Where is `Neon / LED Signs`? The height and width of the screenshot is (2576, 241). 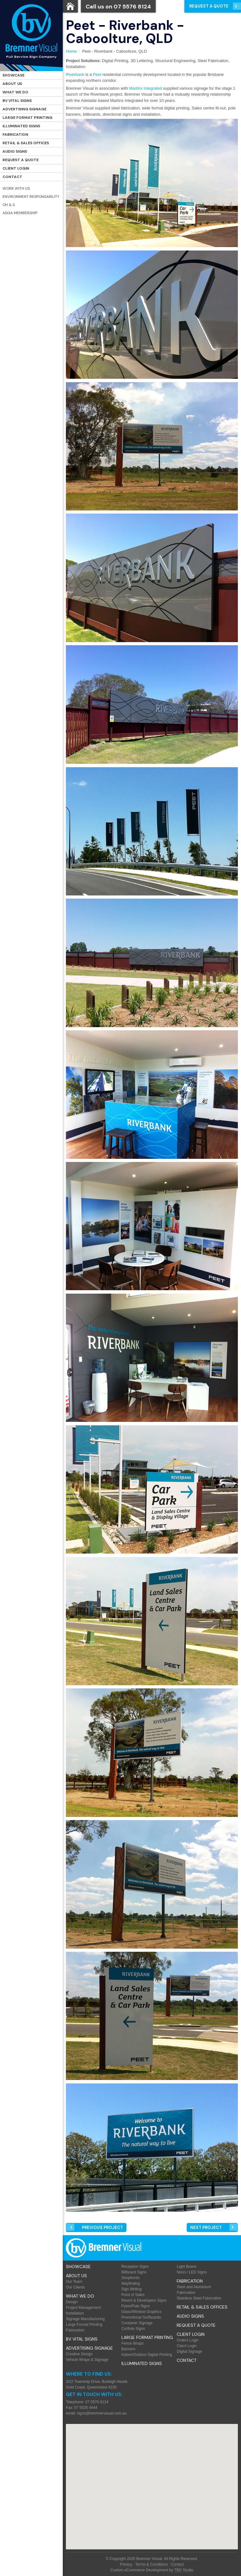 Neon / LED Signs is located at coordinates (191, 2272).